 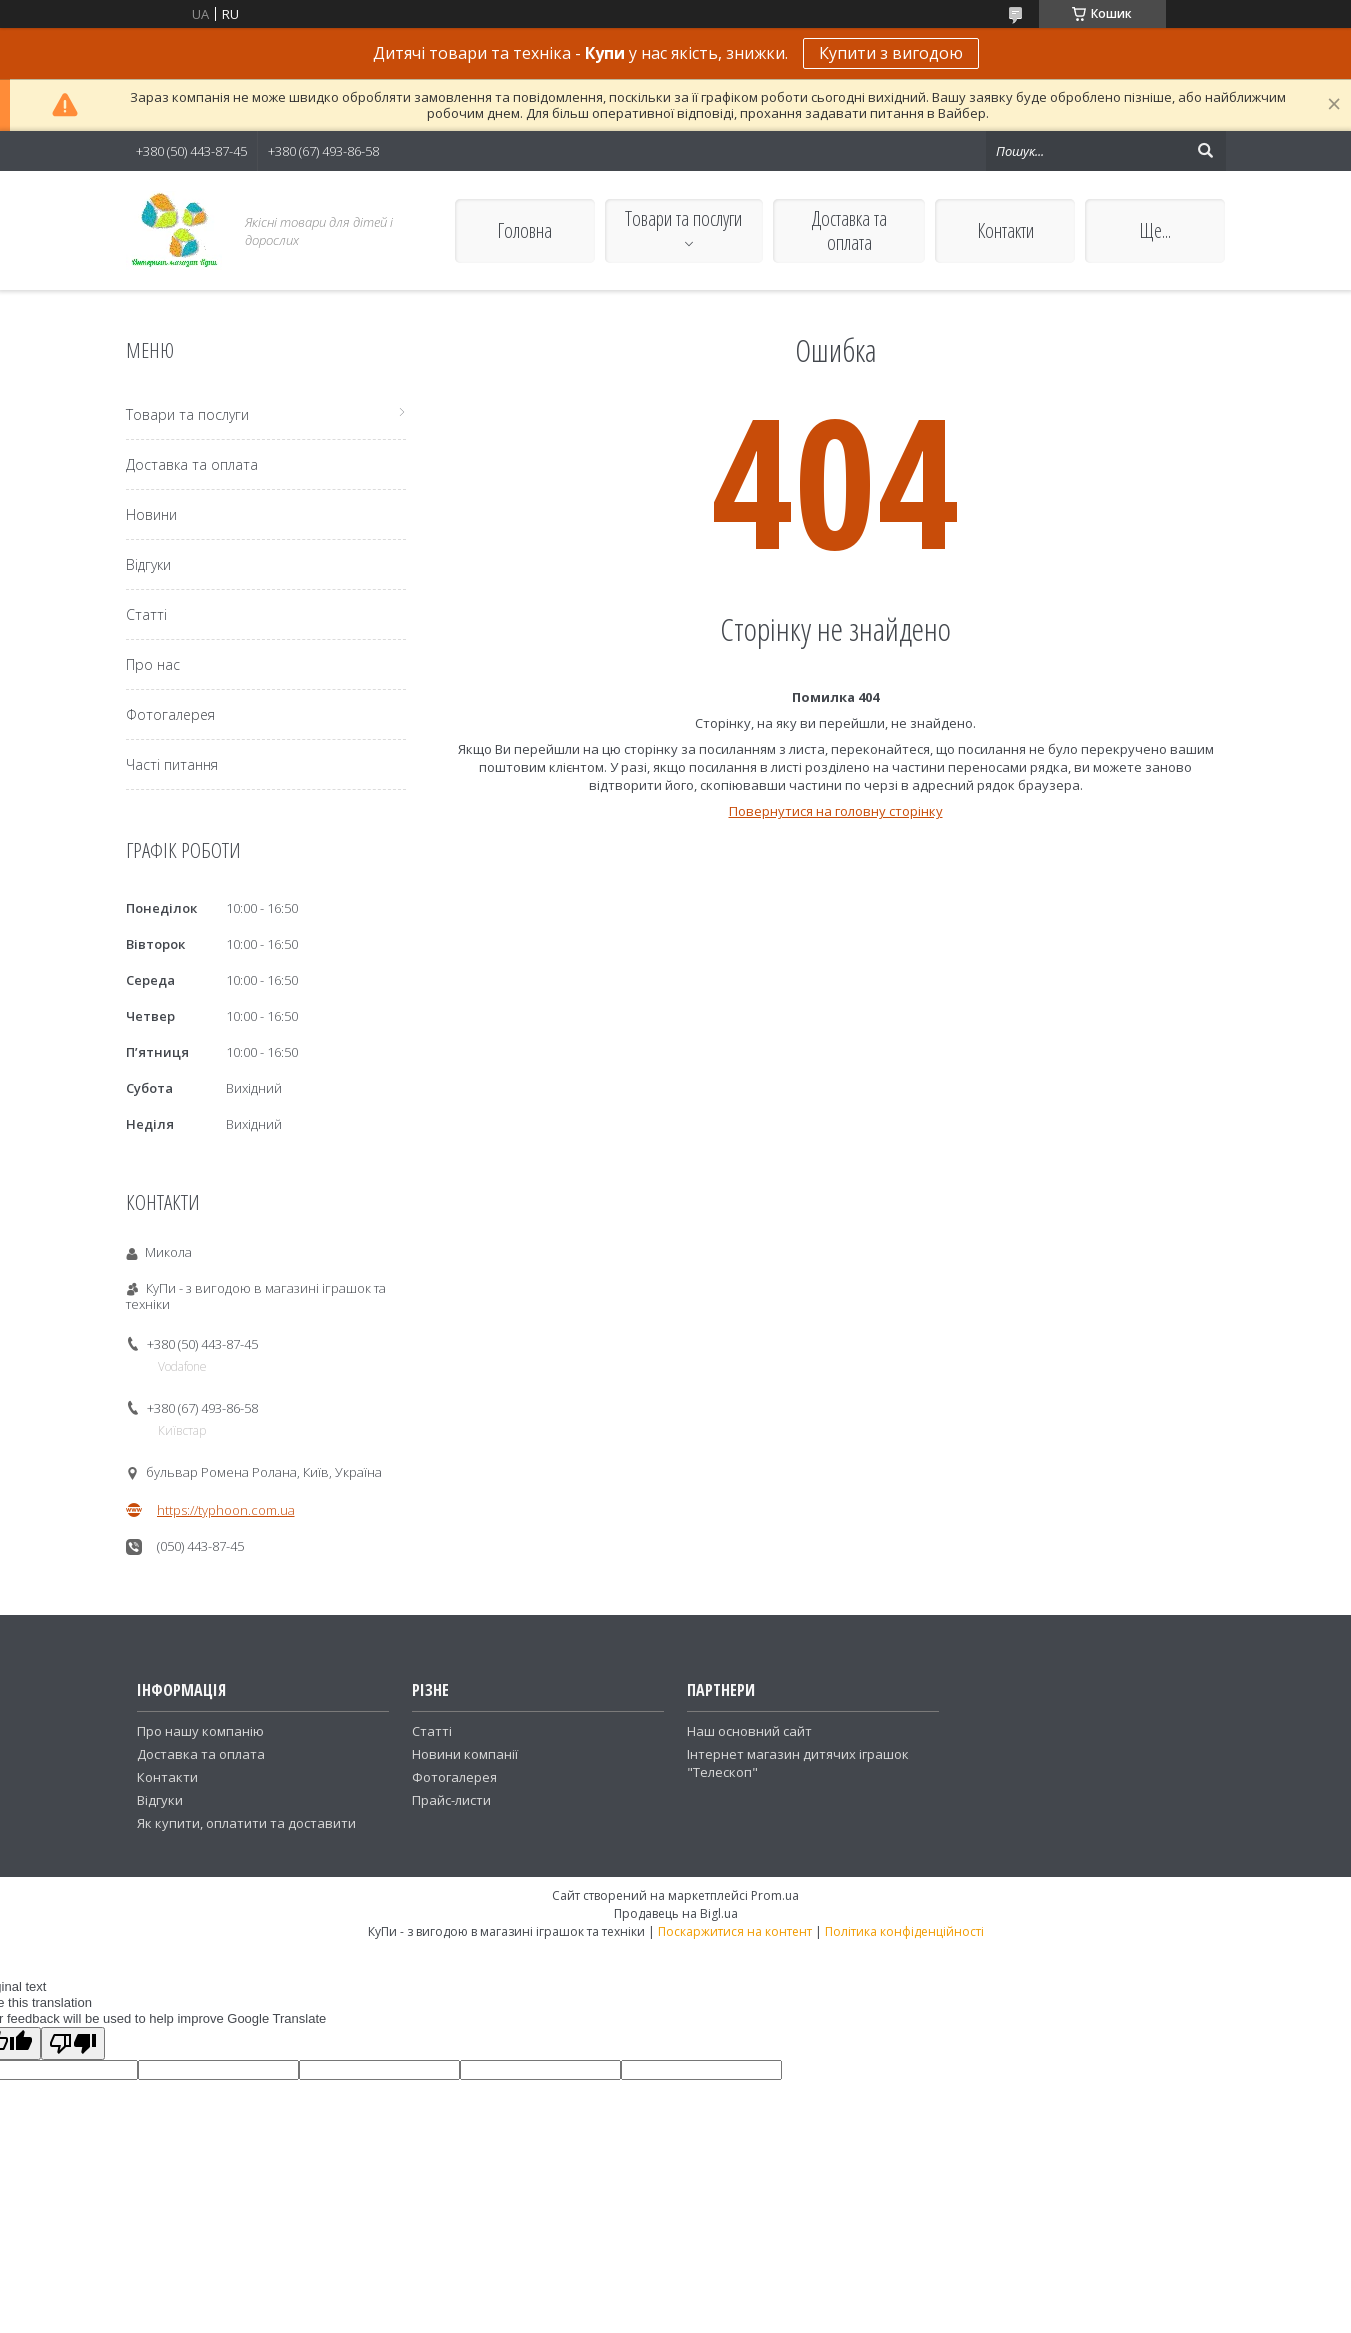 What do you see at coordinates (153, 664) in the screenshot?
I see `Про нас` at bounding box center [153, 664].